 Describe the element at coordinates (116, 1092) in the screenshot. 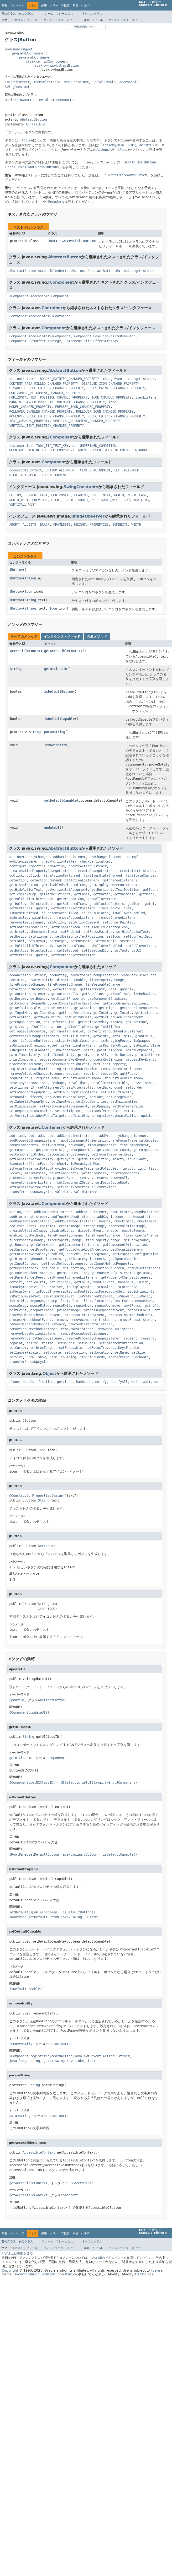

I see `setDefaultLocale` at that location.